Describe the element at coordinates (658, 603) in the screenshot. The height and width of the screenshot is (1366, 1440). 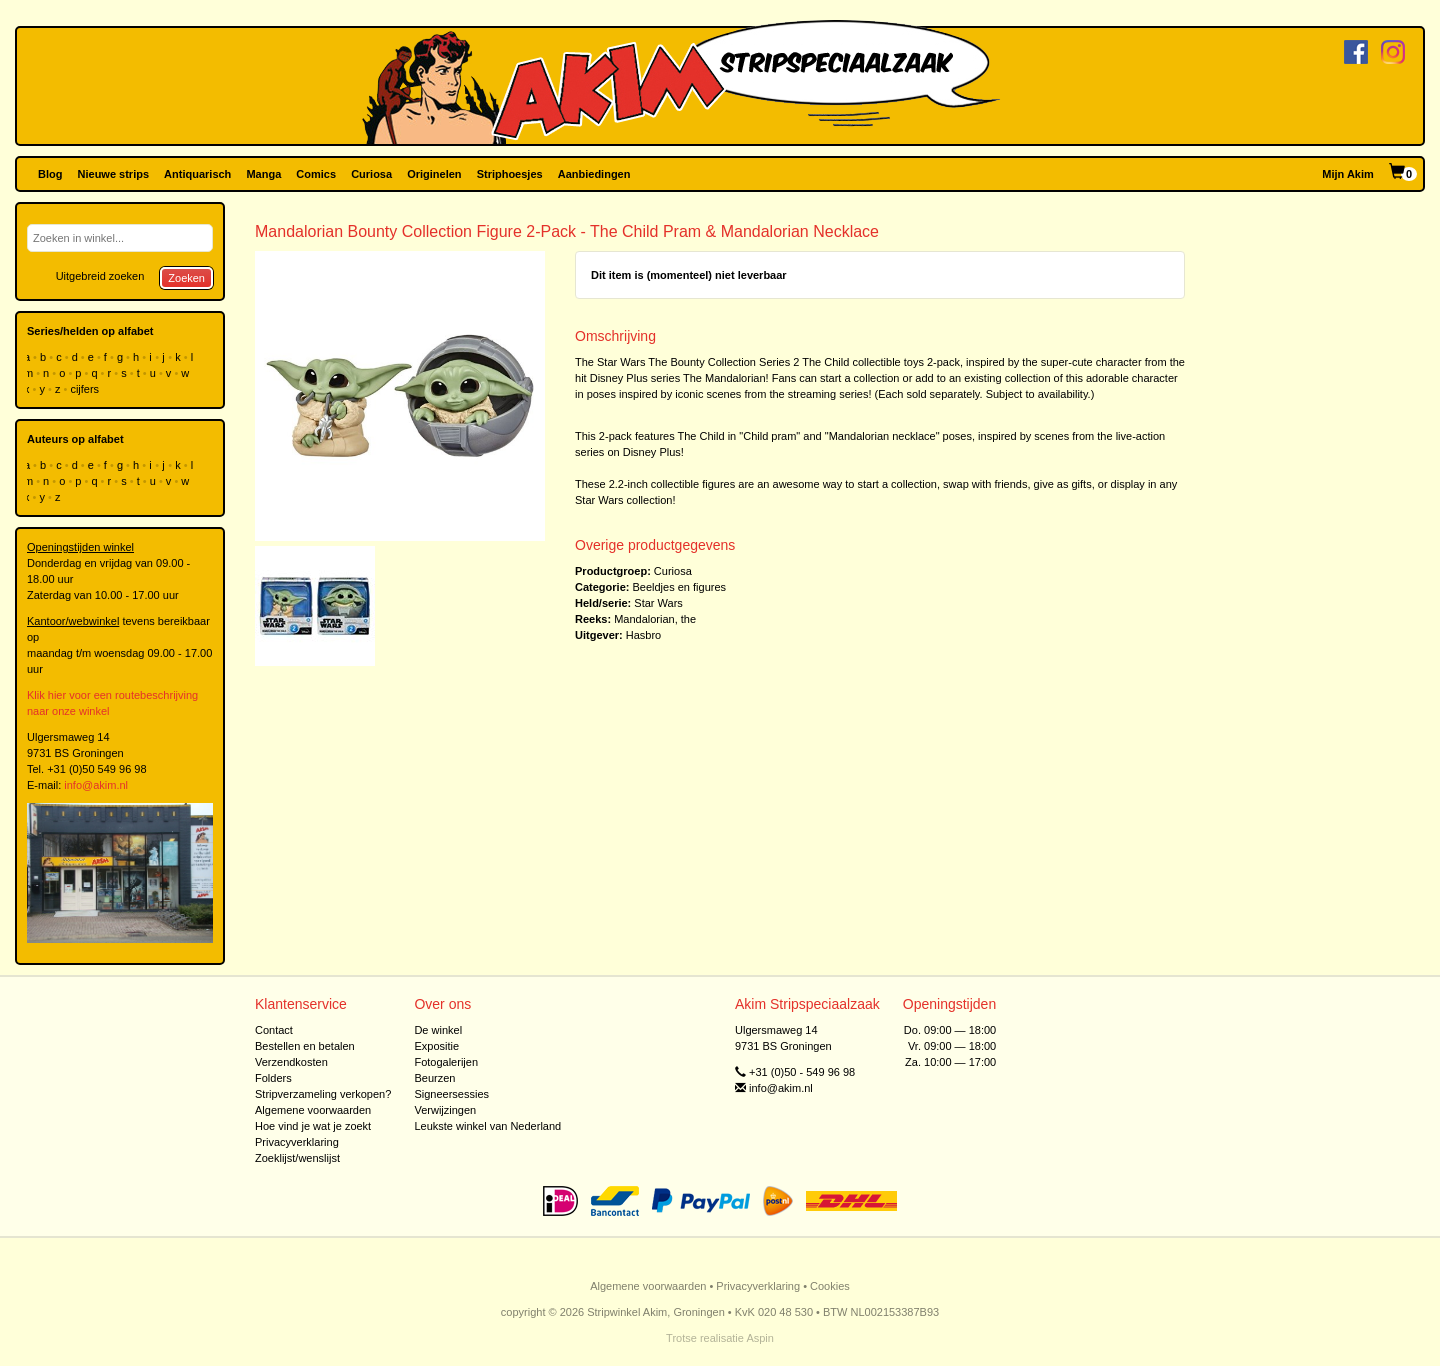
I see `Star Wars` at that location.